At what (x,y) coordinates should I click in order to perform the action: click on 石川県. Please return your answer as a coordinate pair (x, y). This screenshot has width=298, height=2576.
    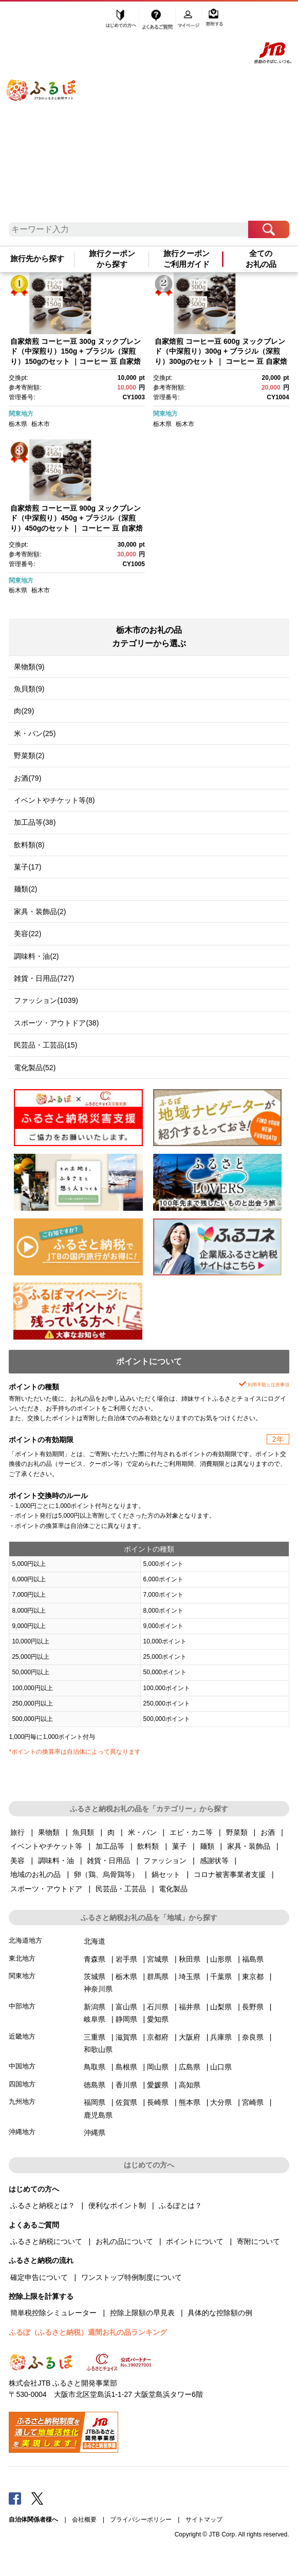
    Looking at the image, I should click on (158, 2007).